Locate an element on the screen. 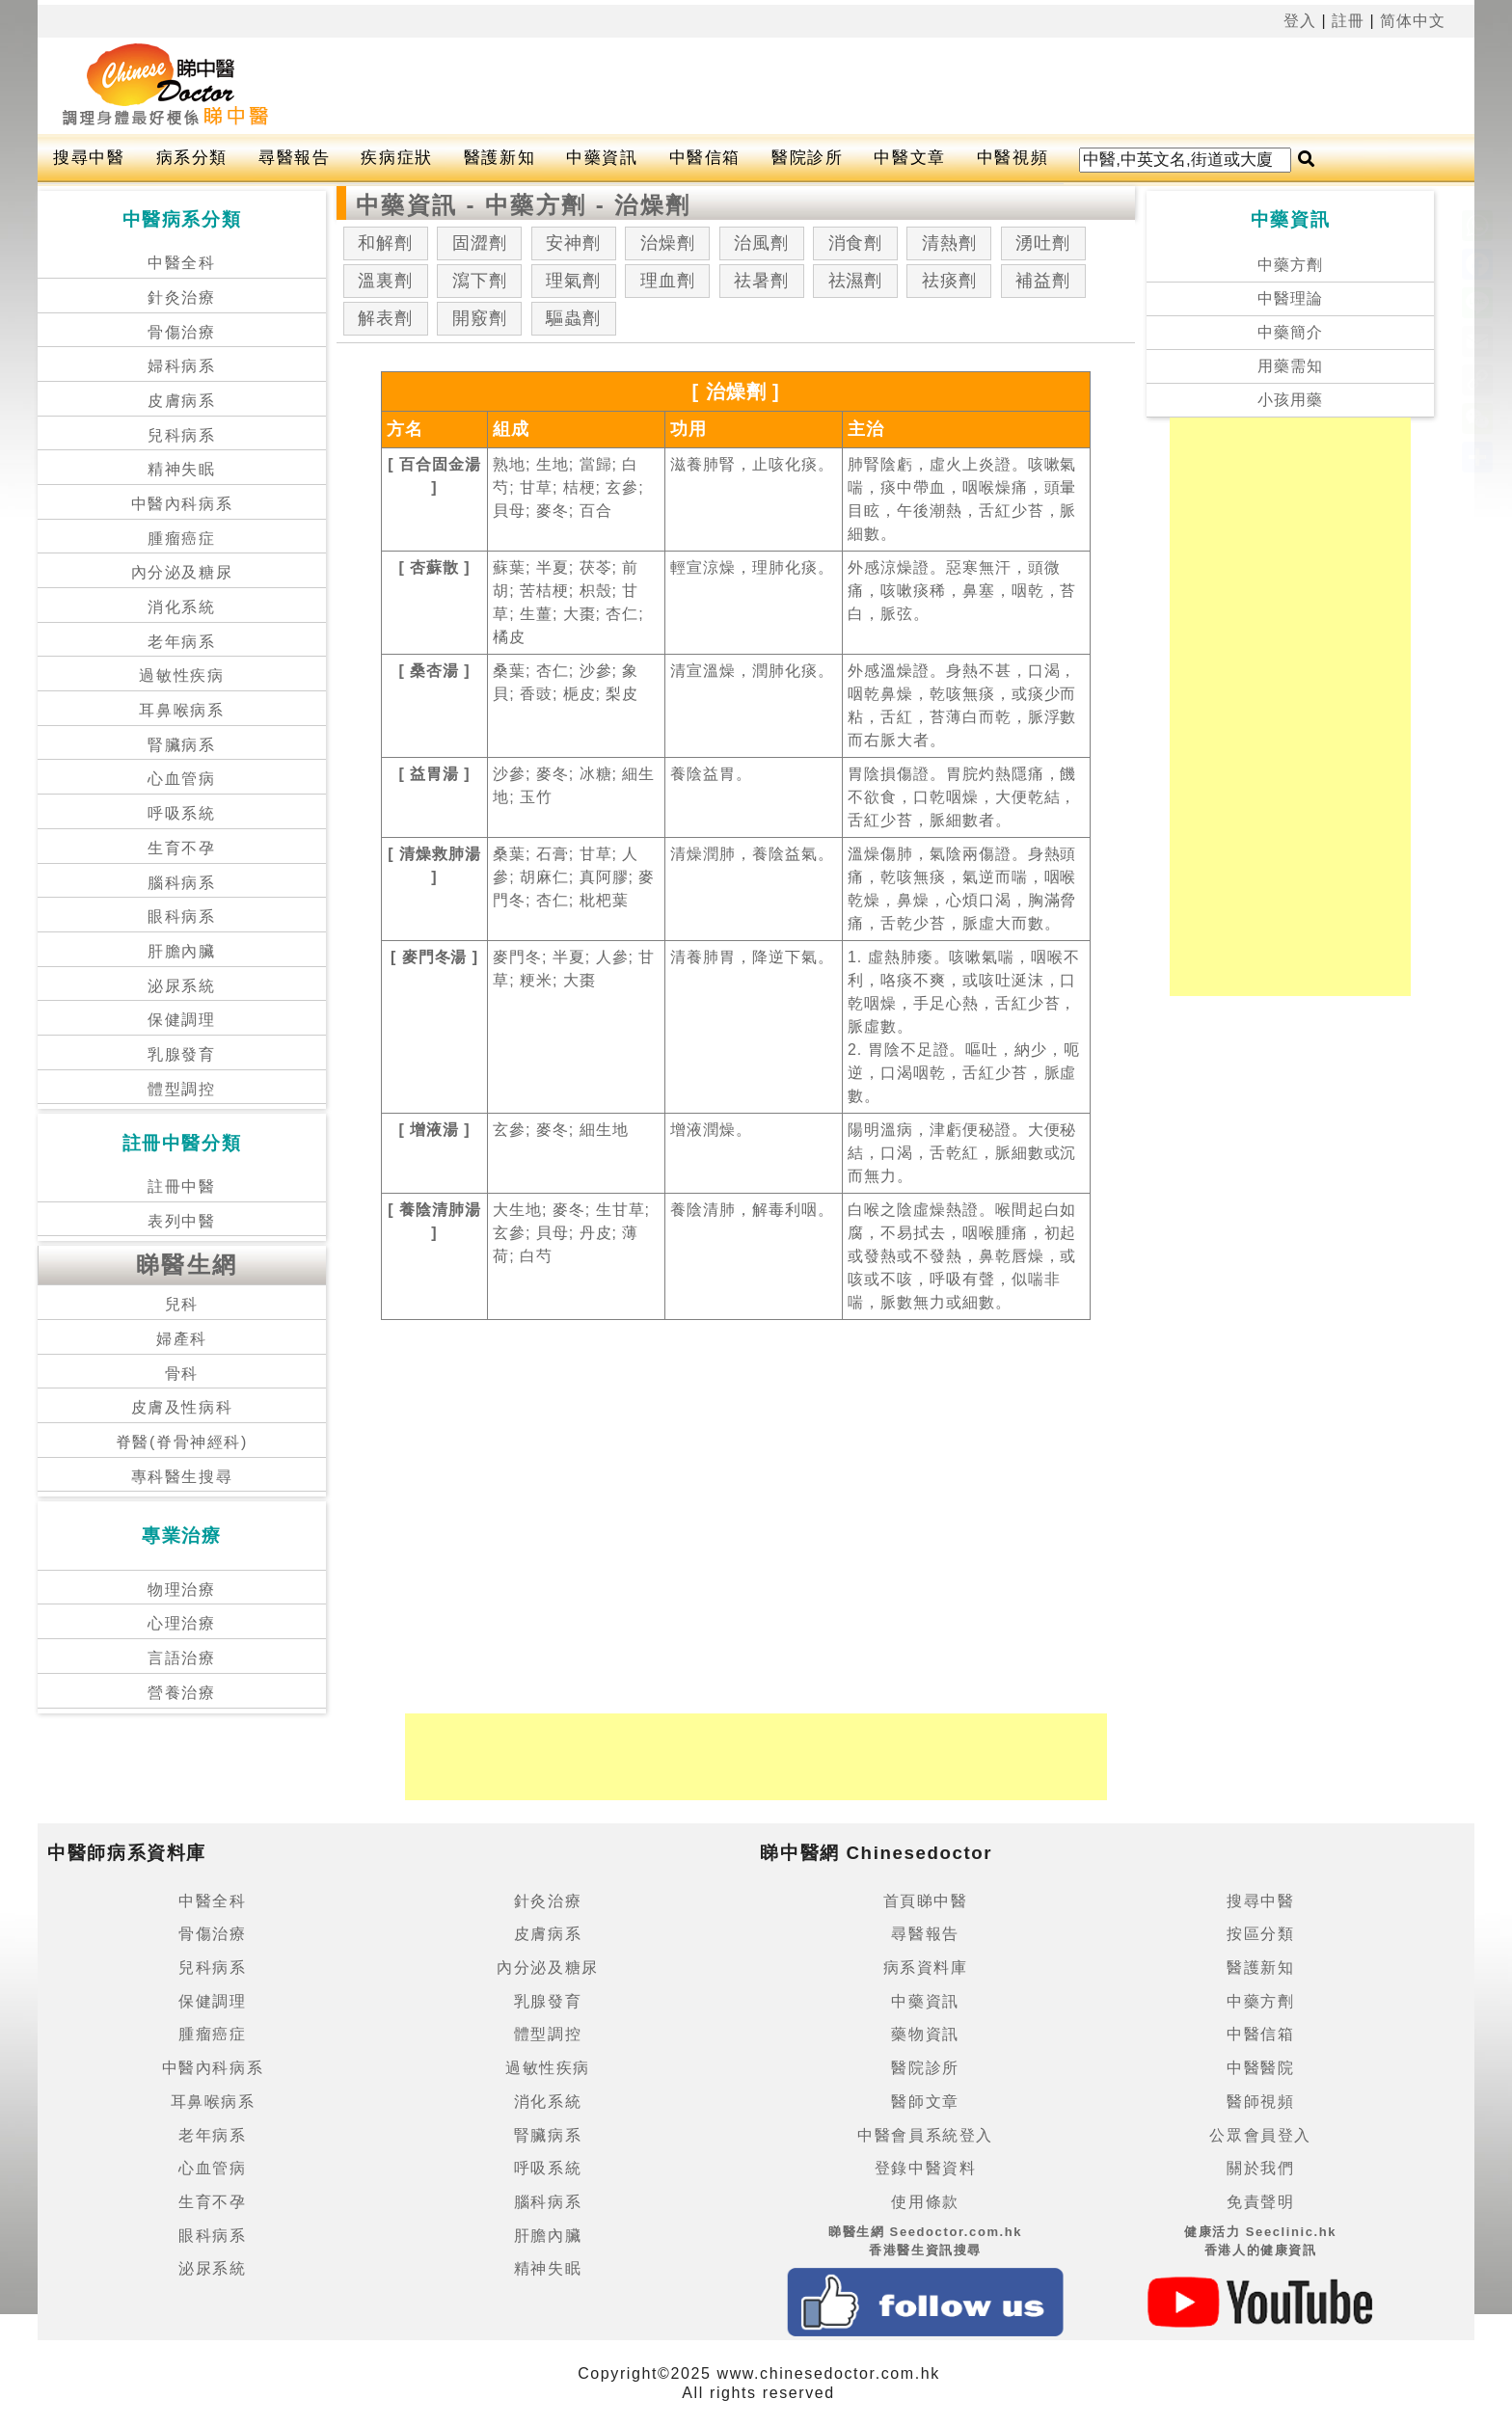 The width and height of the screenshot is (1512, 2426). 生育不孕 is located at coordinates (181, 848).